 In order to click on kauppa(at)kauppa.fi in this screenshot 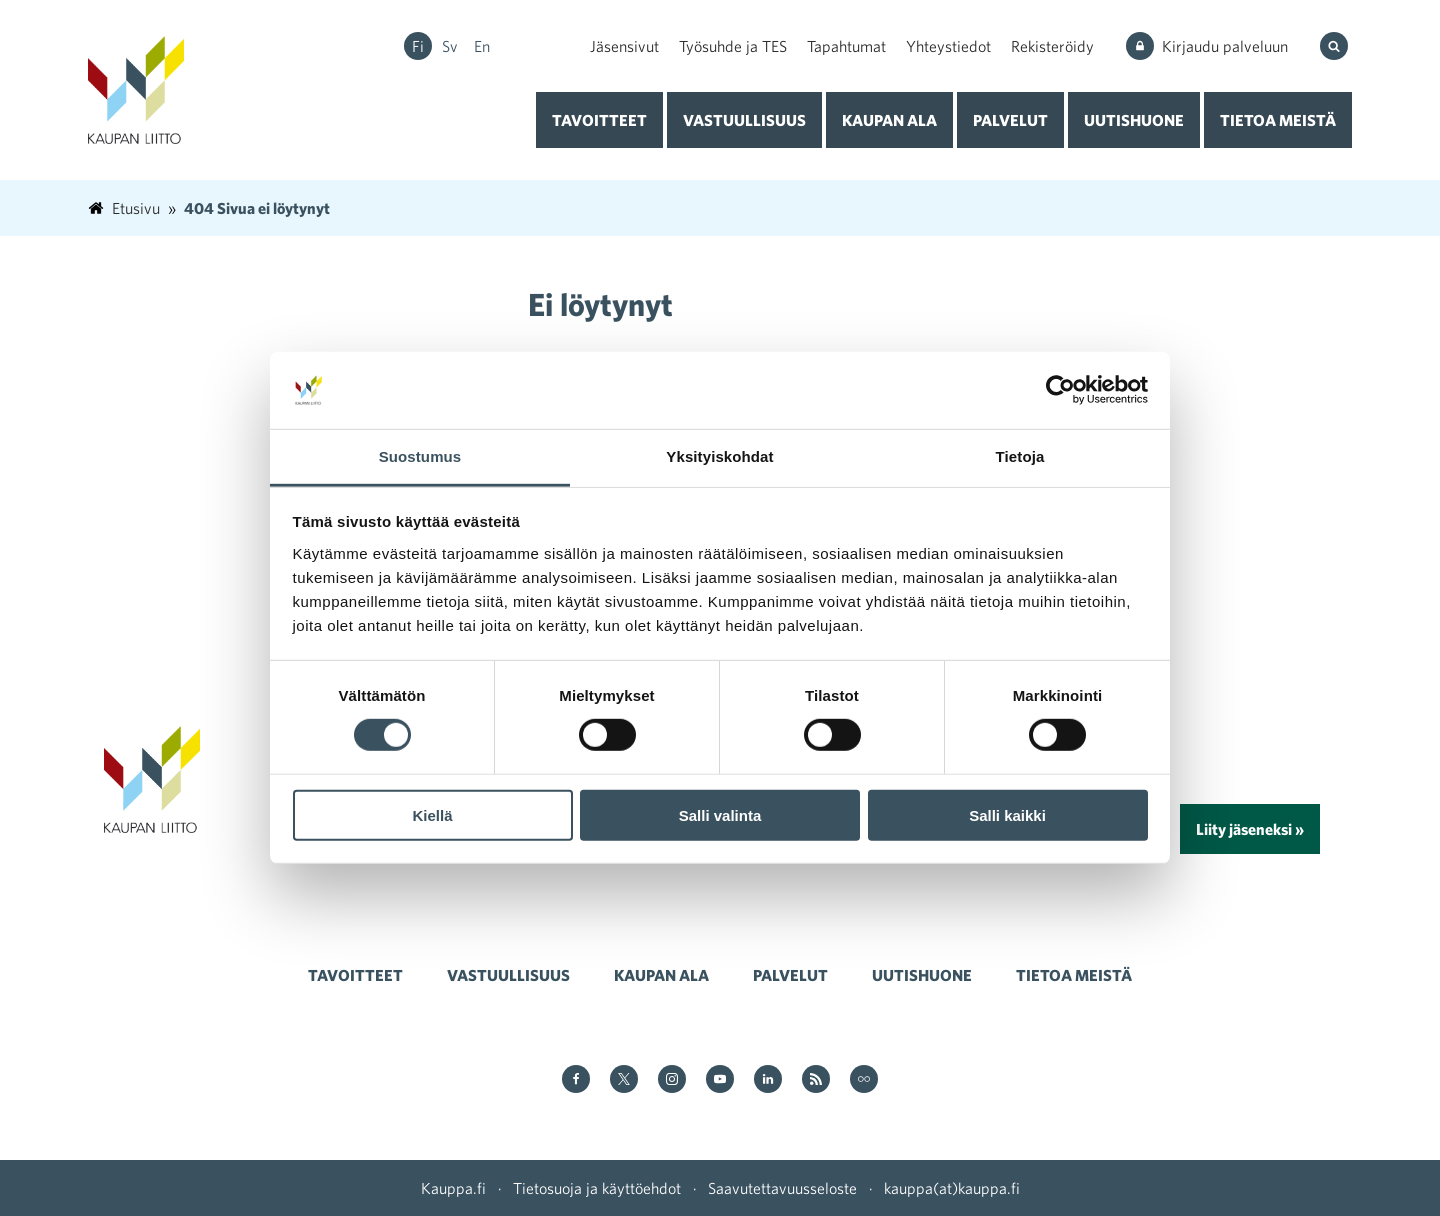, I will do `click(952, 1188)`.